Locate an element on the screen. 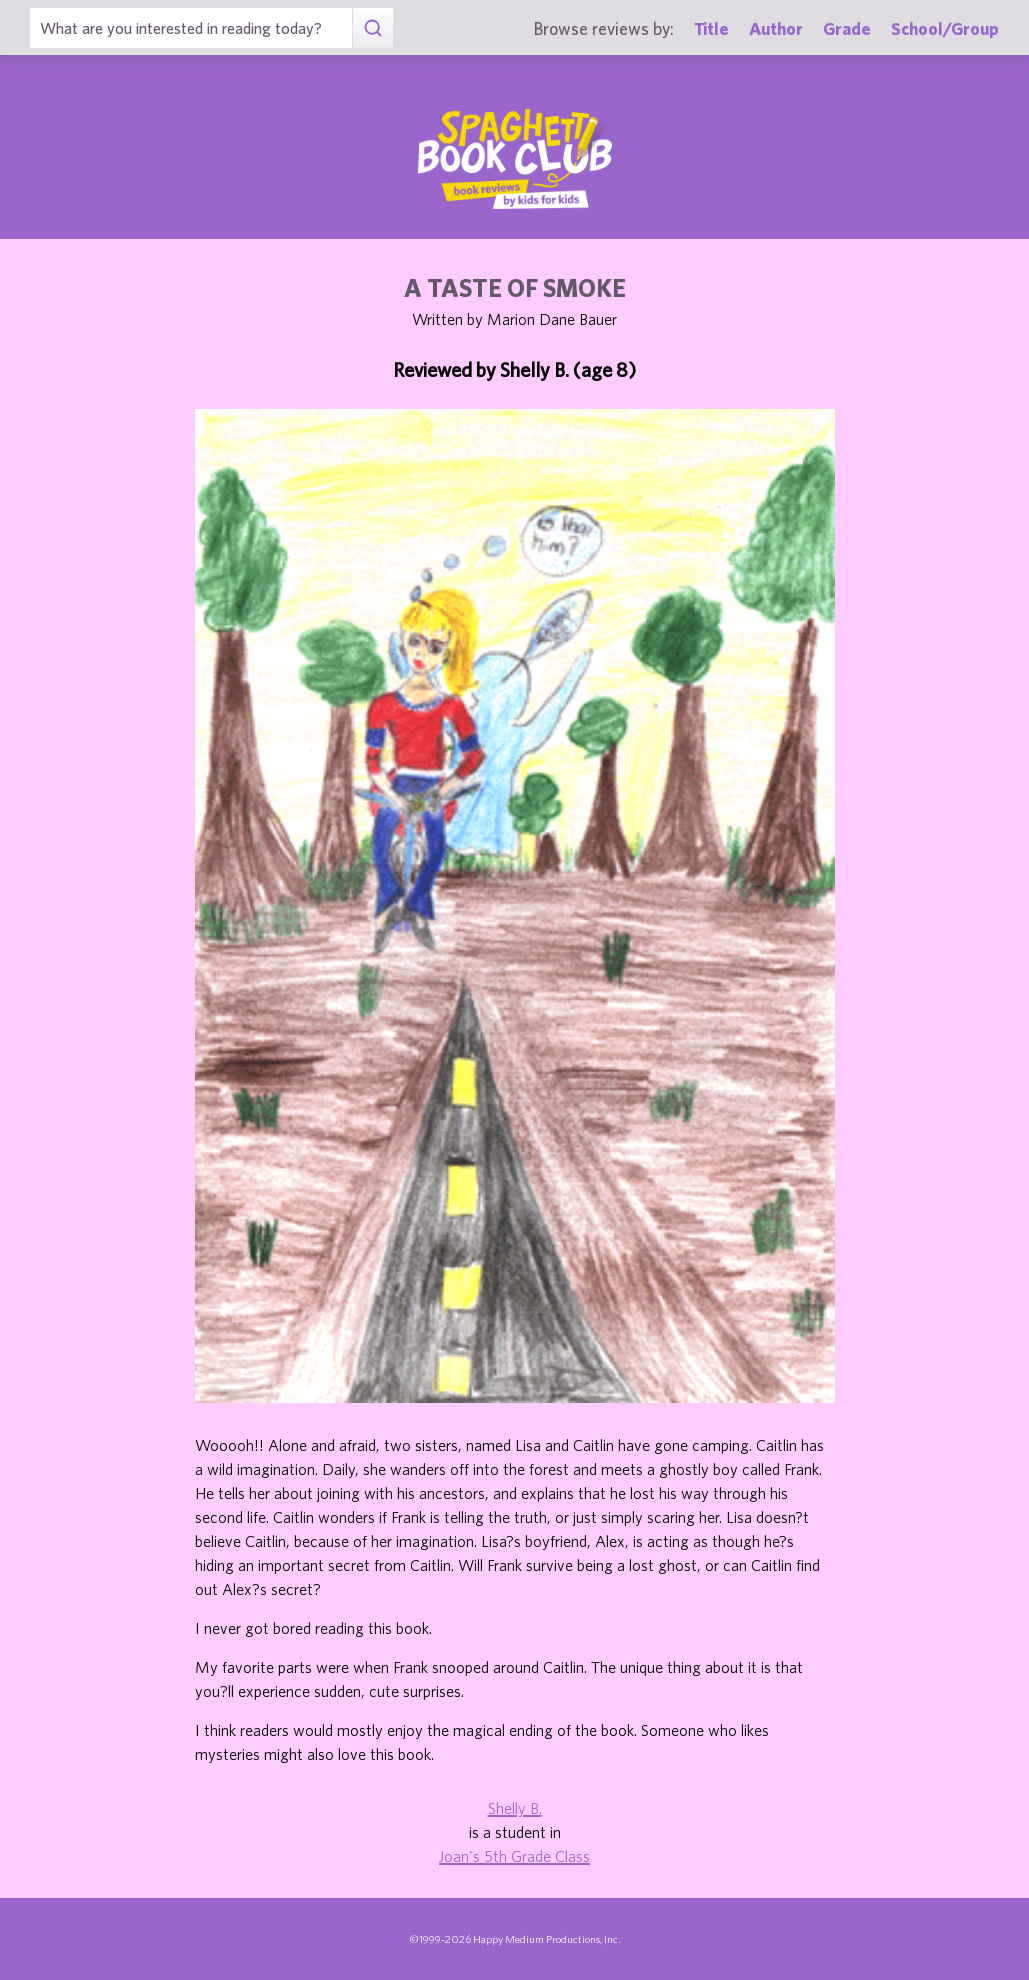  Title is located at coordinates (711, 28).